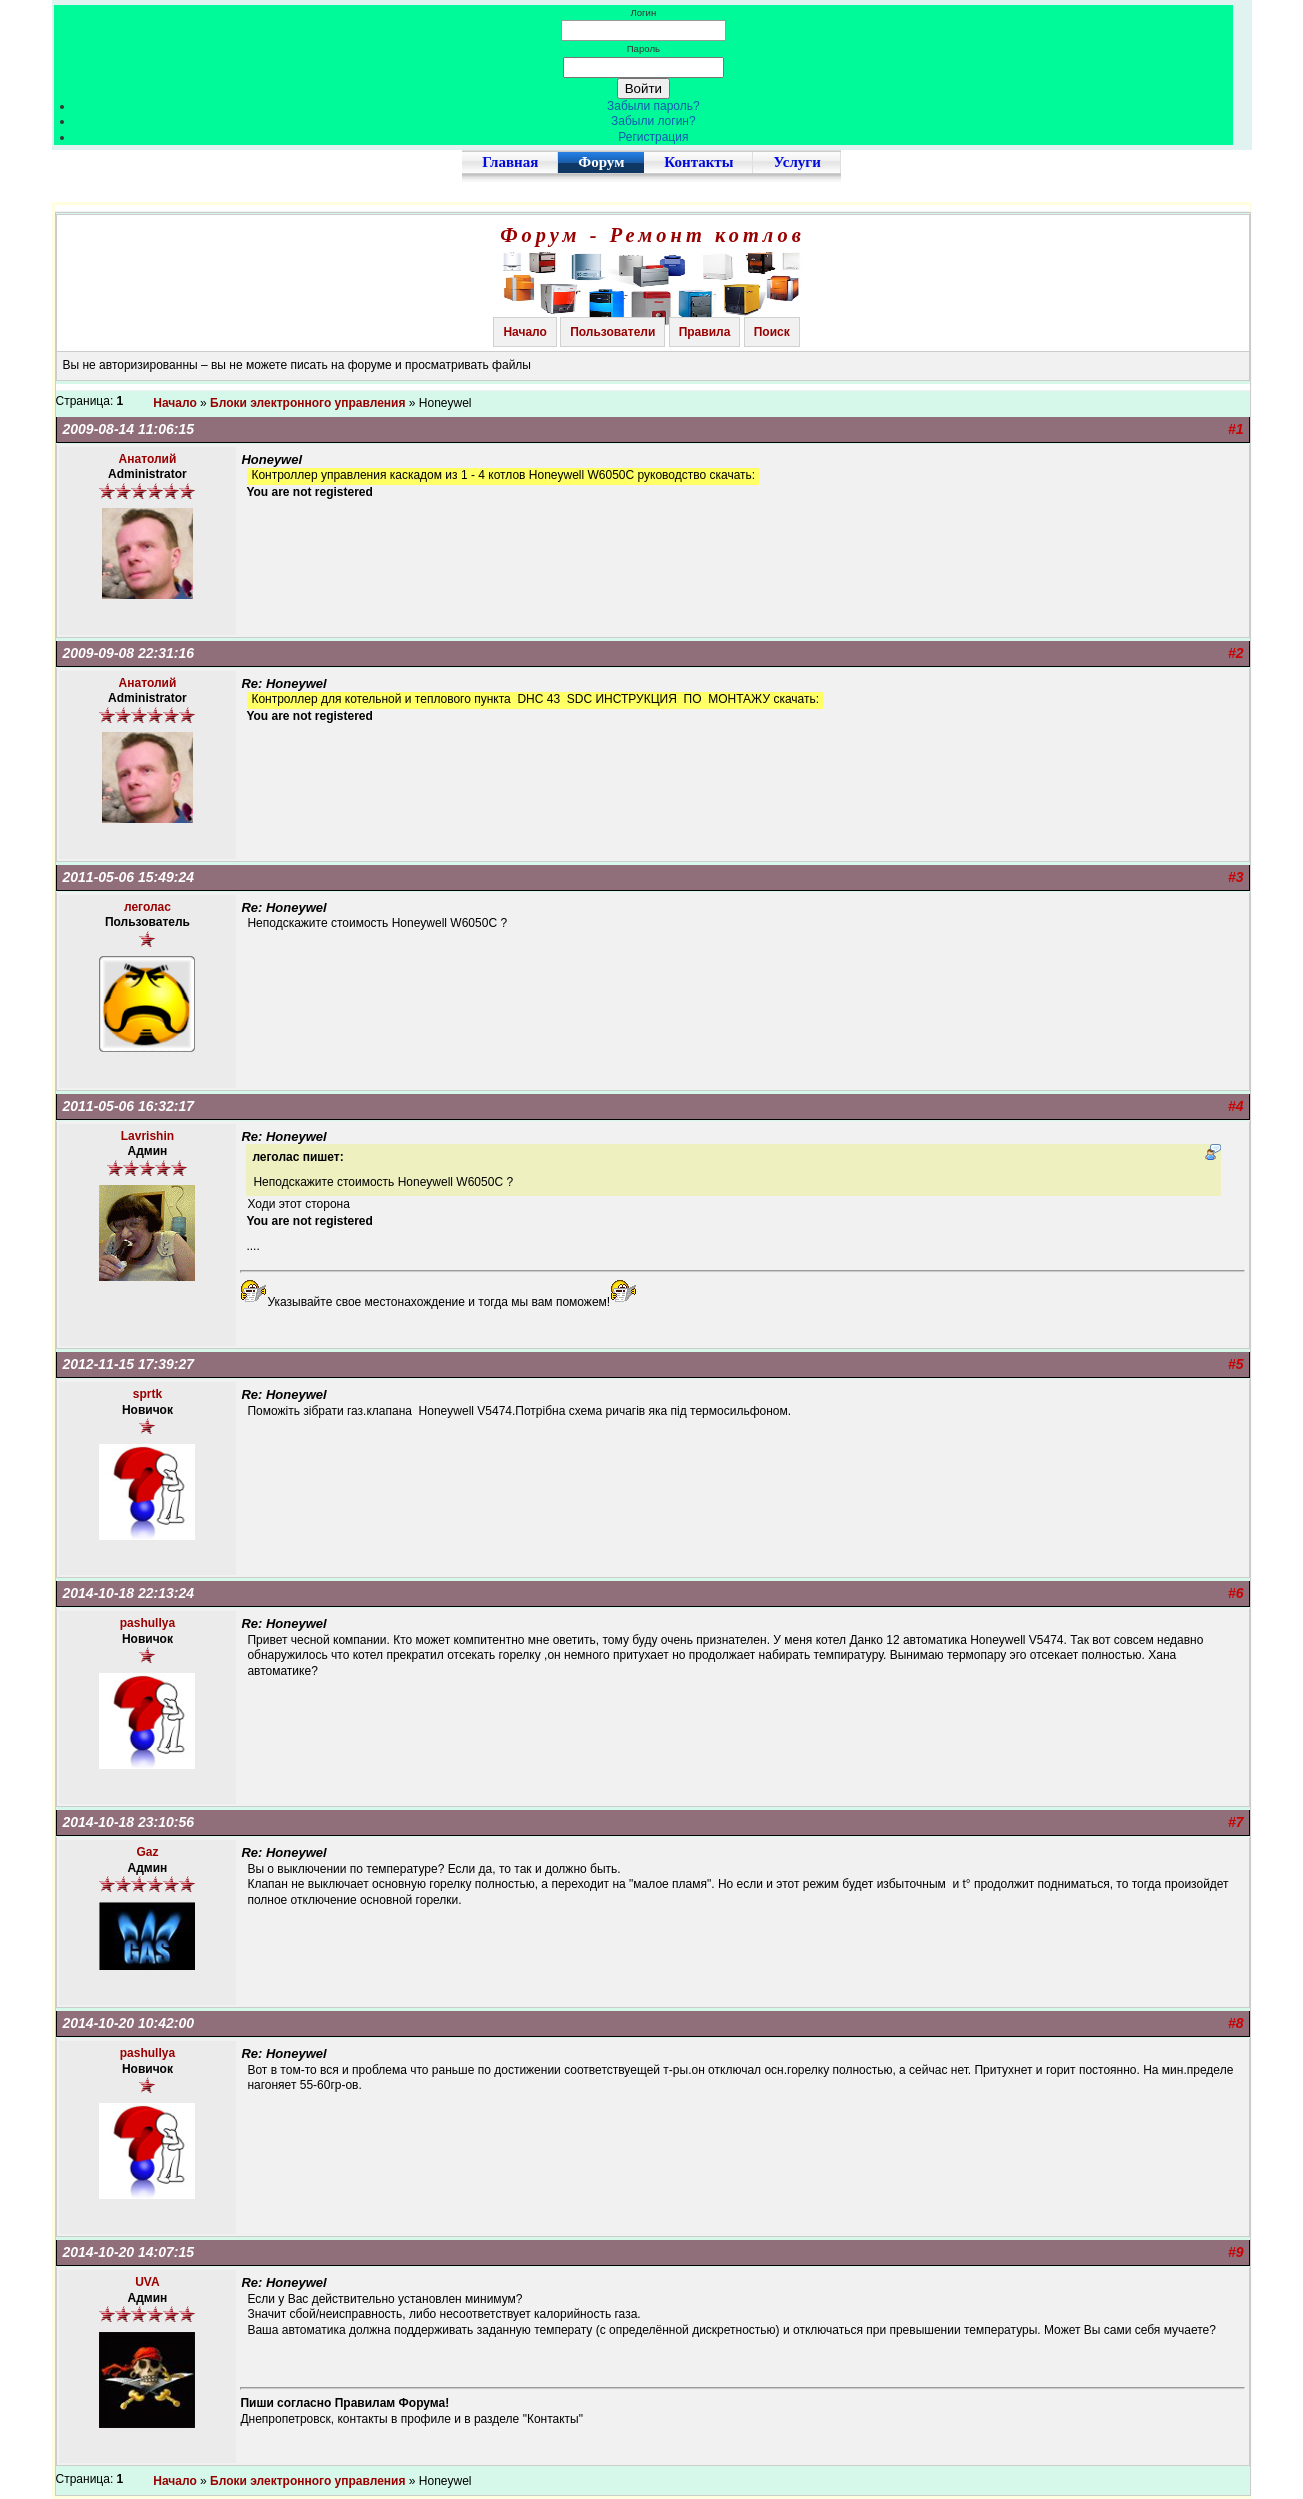  Describe the element at coordinates (643, 12) in the screenshot. I see `Логин` at that location.